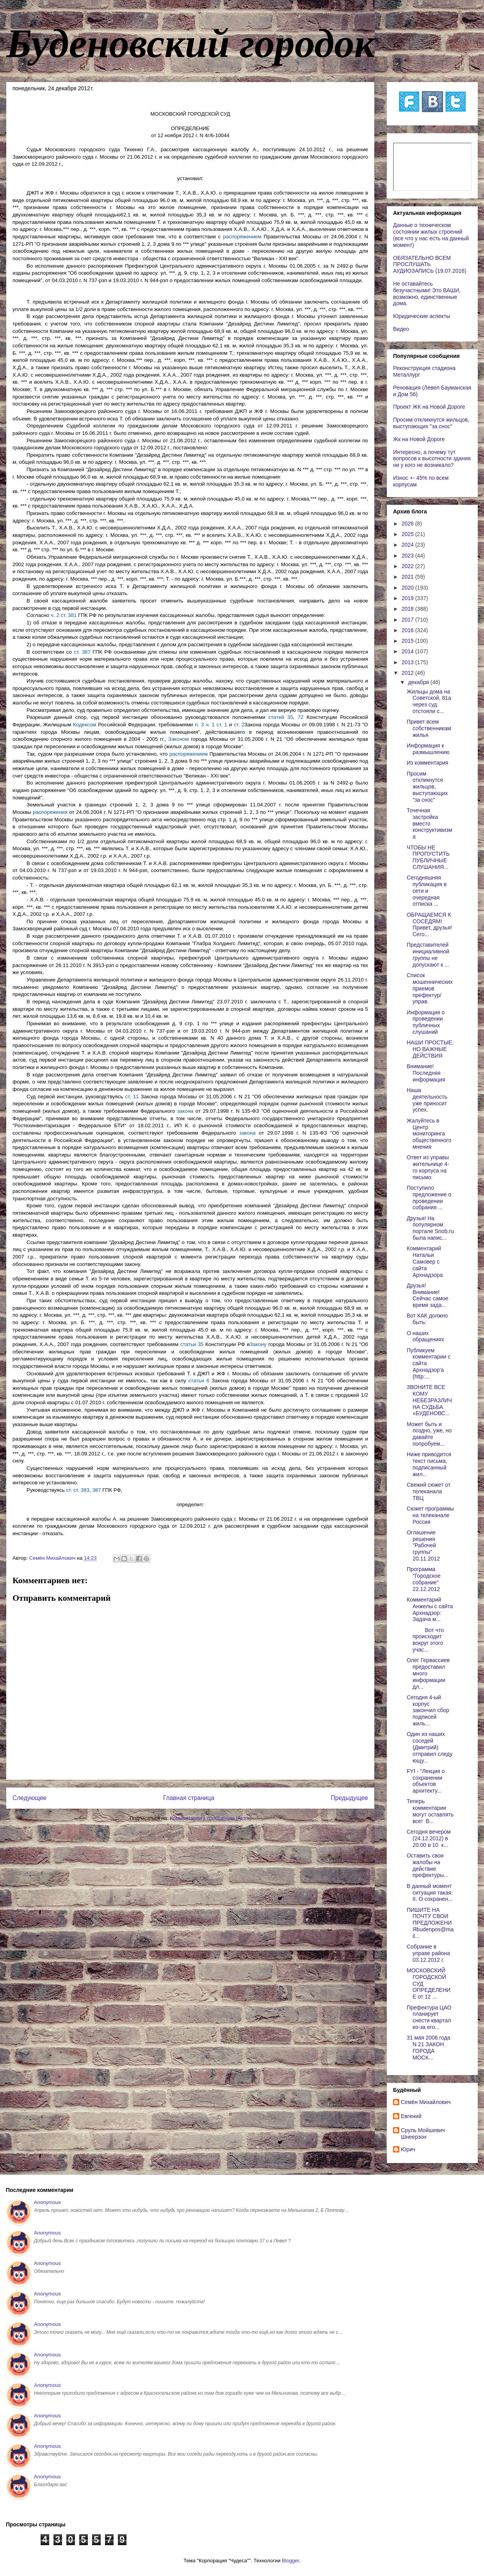 The image size is (484, 2576). What do you see at coordinates (427, 1865) in the screenshot?
I see `Оставить свои жалобы на действие префектуры...` at bounding box center [427, 1865].